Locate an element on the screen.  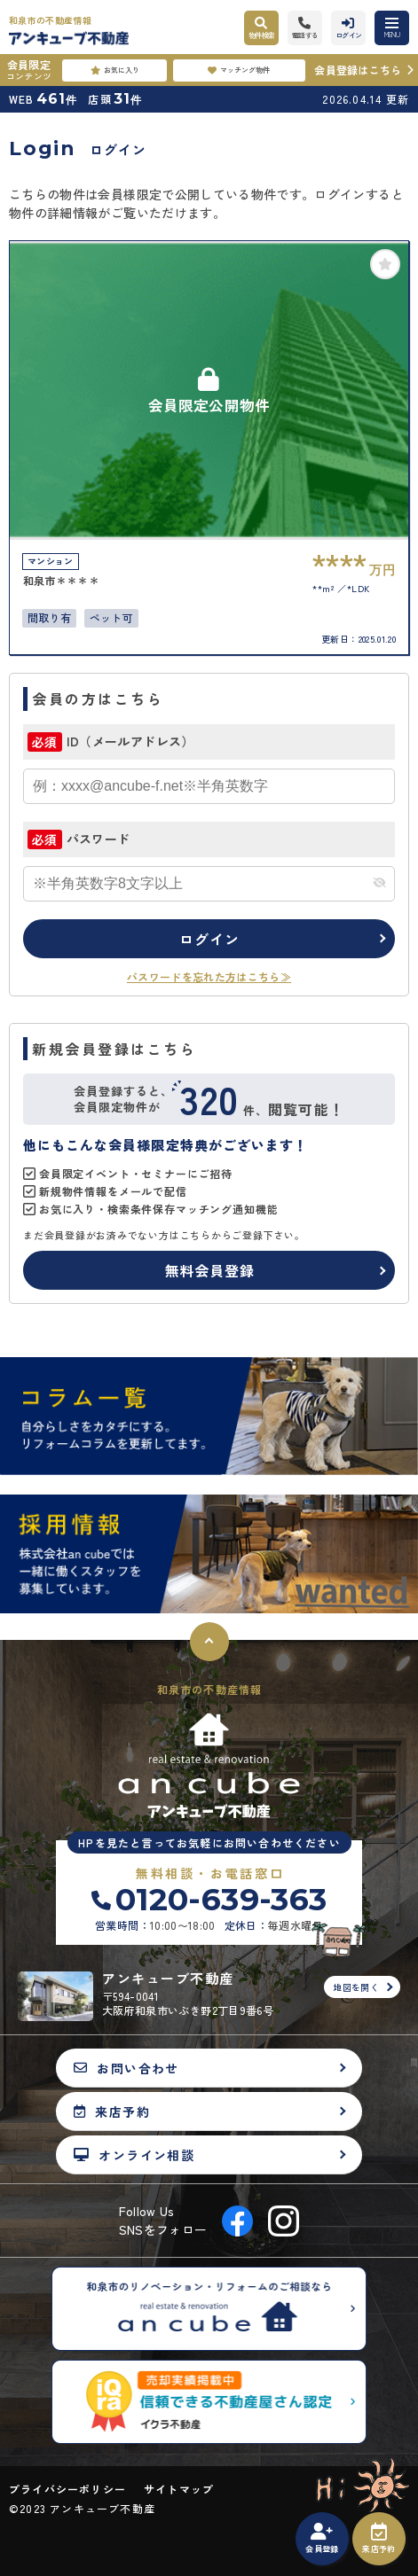
お気に入り is located at coordinates (115, 70).